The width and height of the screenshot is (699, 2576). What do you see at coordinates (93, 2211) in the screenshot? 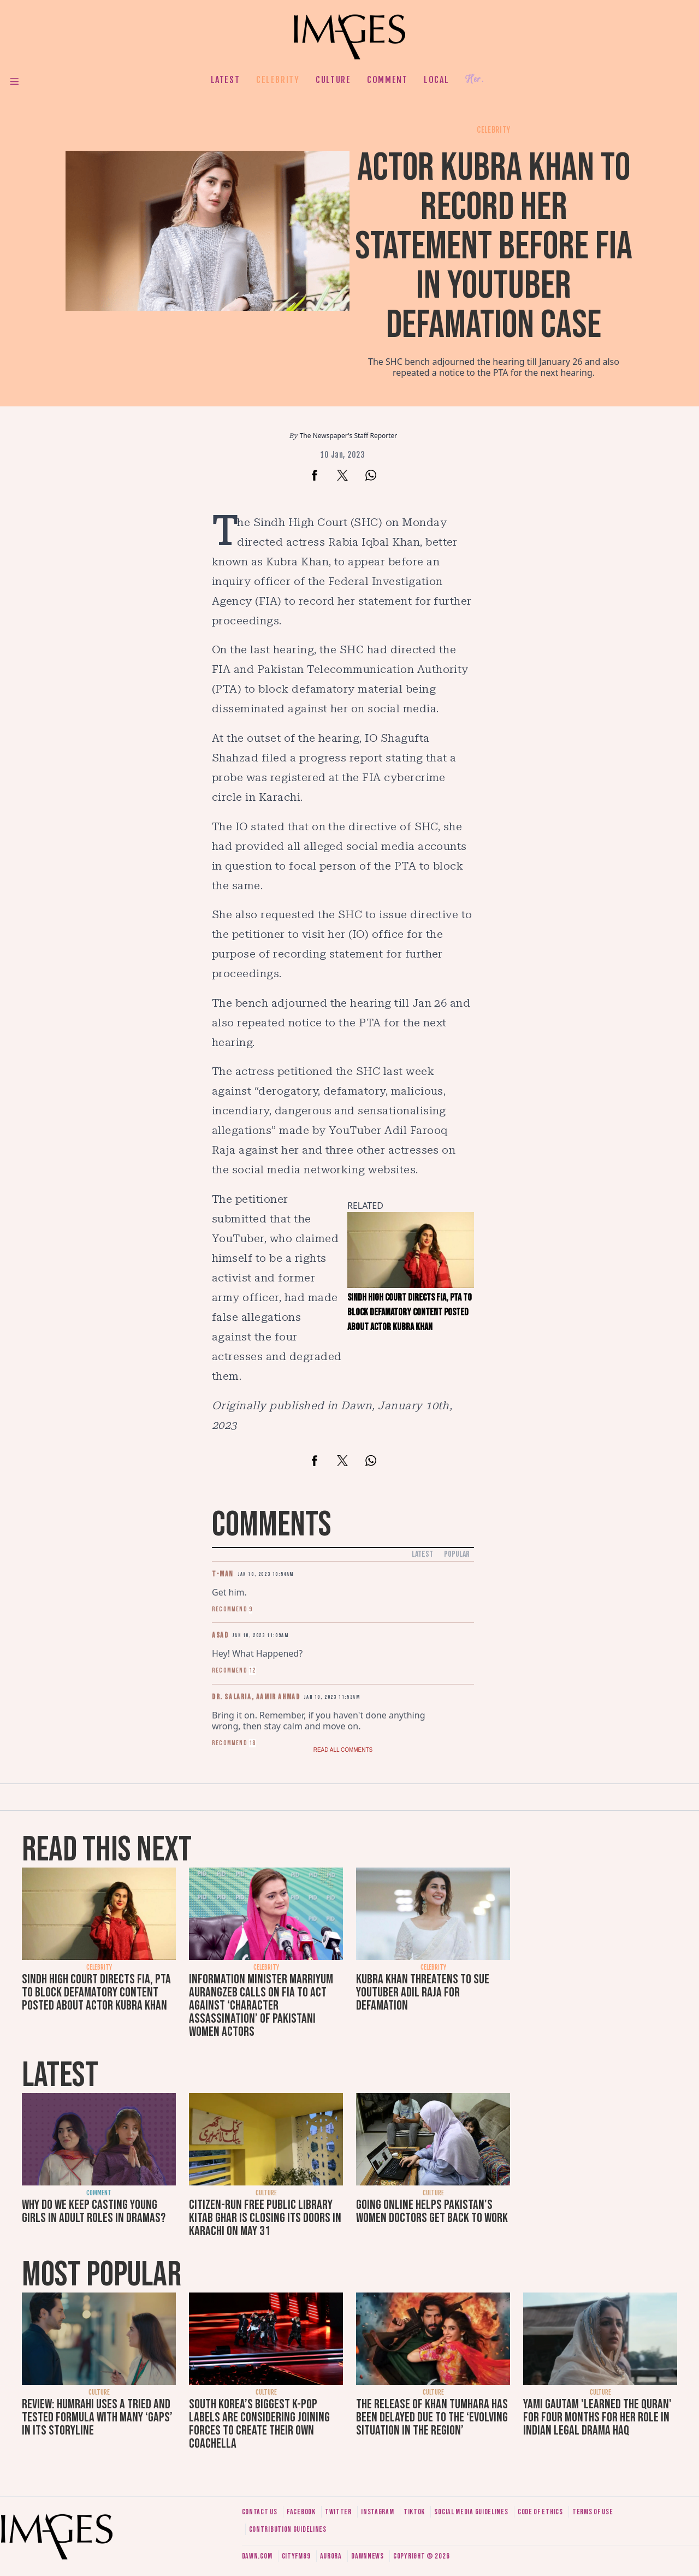
I see `Why do we keep casting young girls in adult roles in dramas?` at bounding box center [93, 2211].